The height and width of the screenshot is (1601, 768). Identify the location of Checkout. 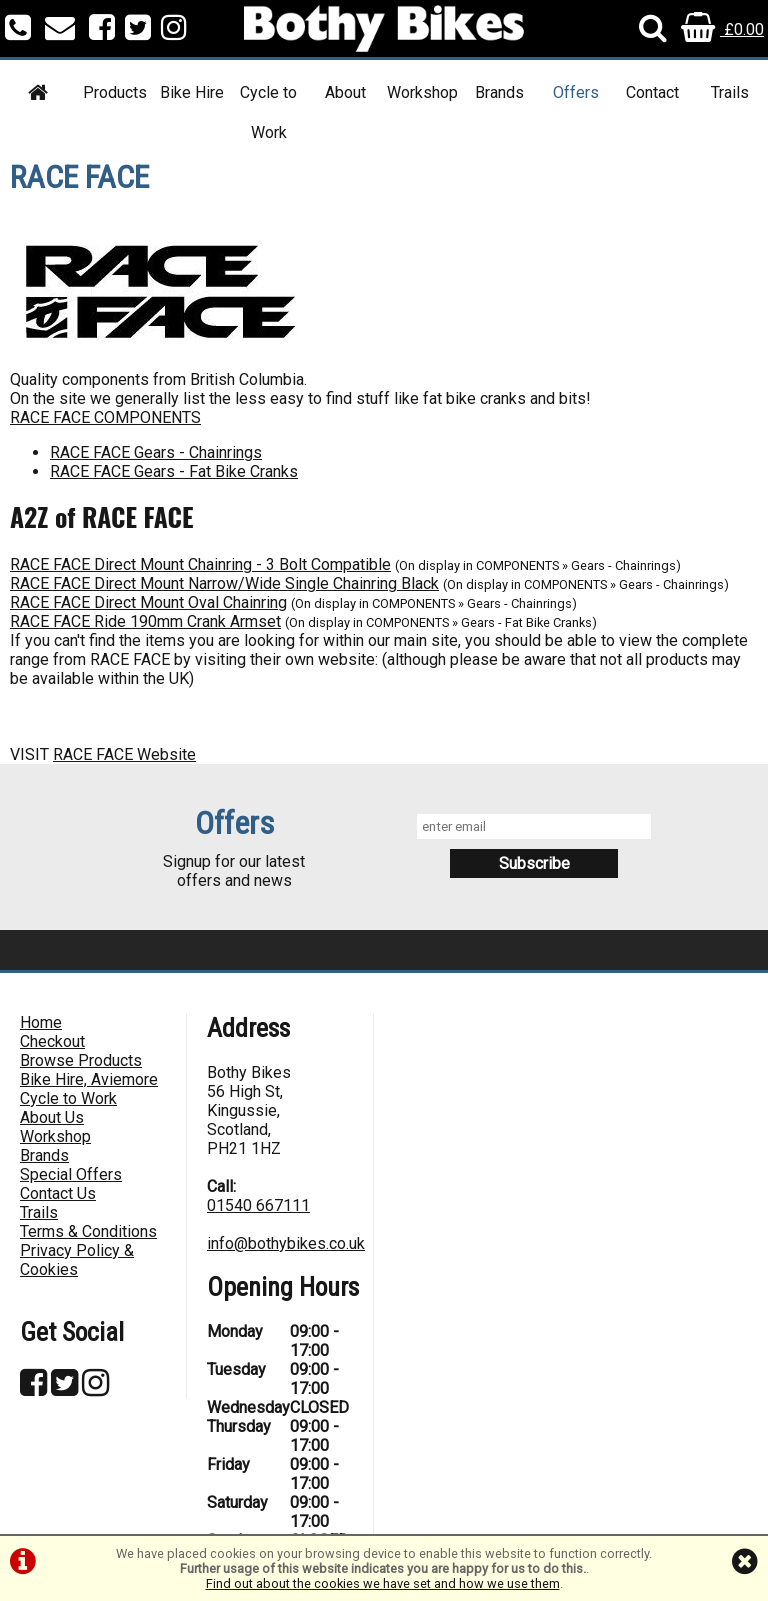
(52, 1041).